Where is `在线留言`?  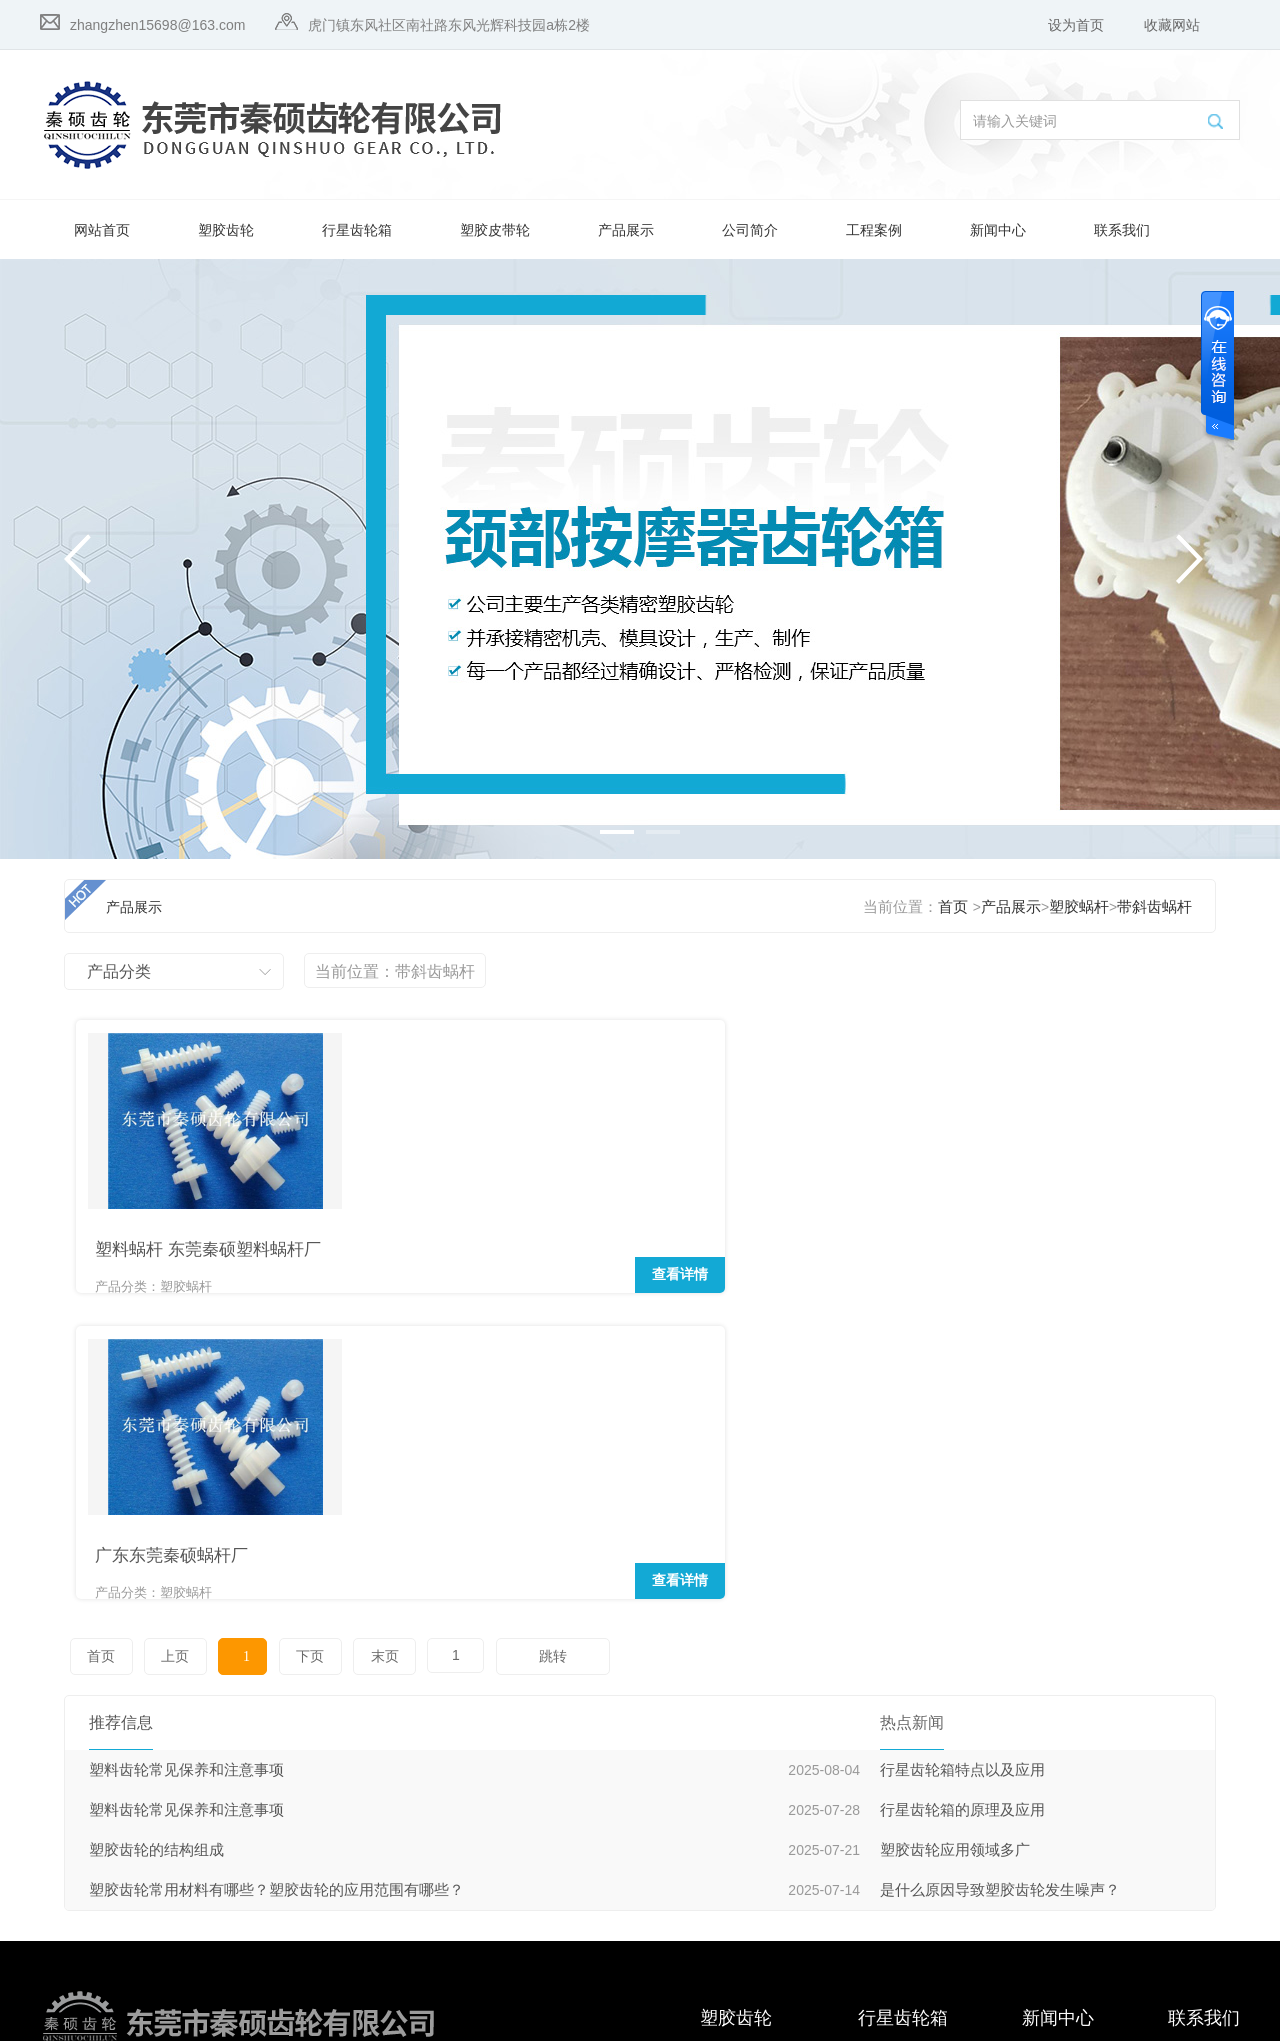 在线留言 is located at coordinates (1196, 1757).